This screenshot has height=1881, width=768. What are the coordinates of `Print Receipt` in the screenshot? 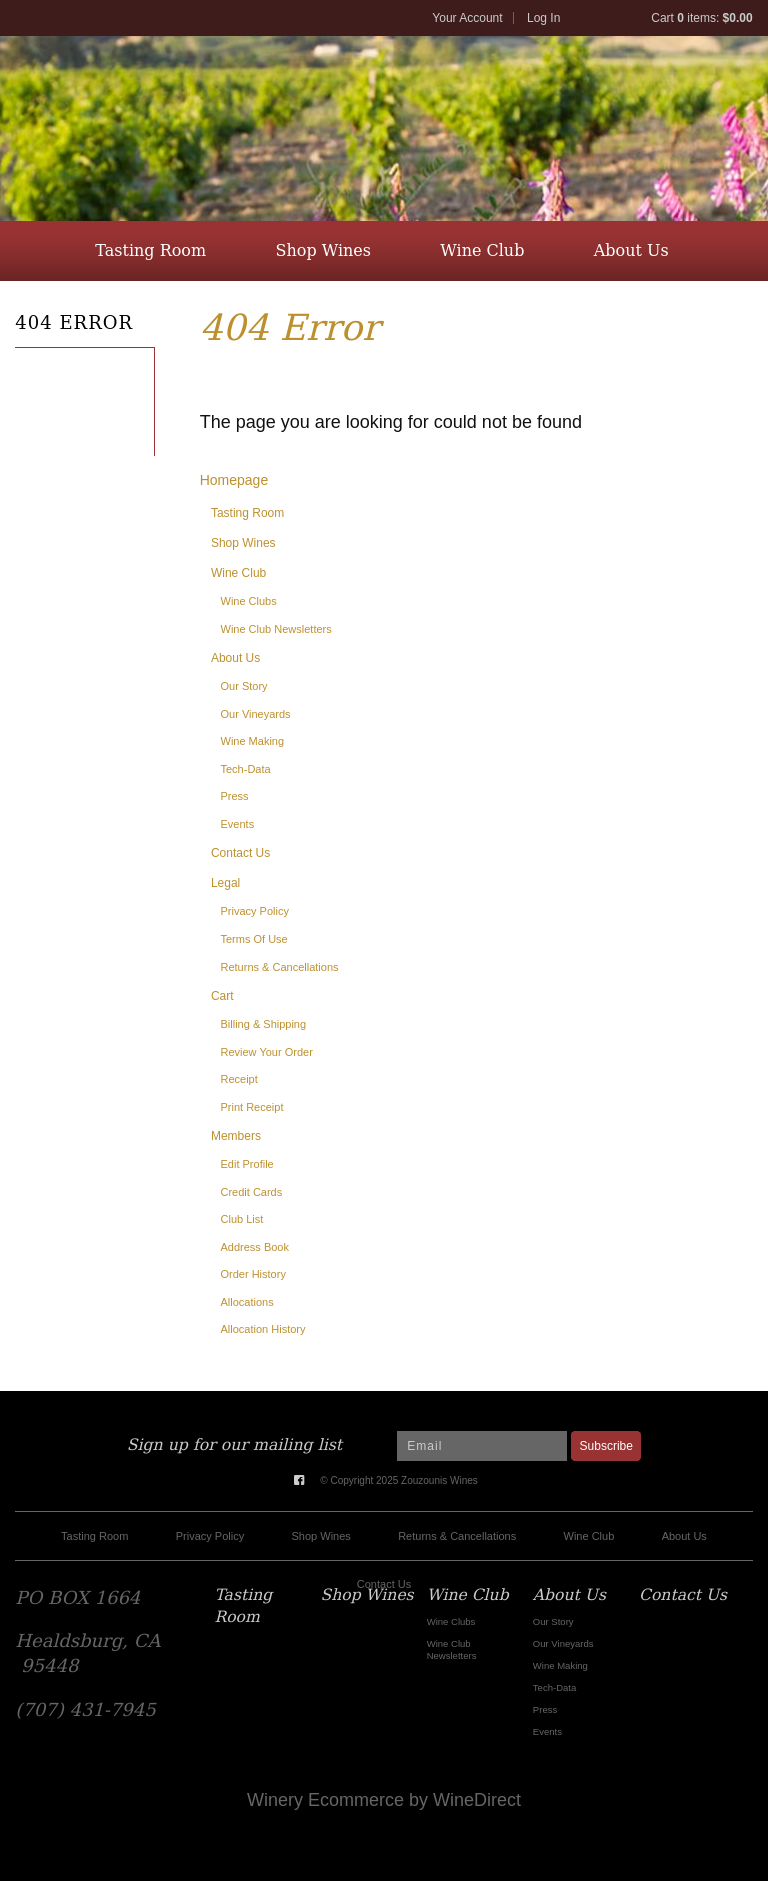 It's located at (252, 1107).